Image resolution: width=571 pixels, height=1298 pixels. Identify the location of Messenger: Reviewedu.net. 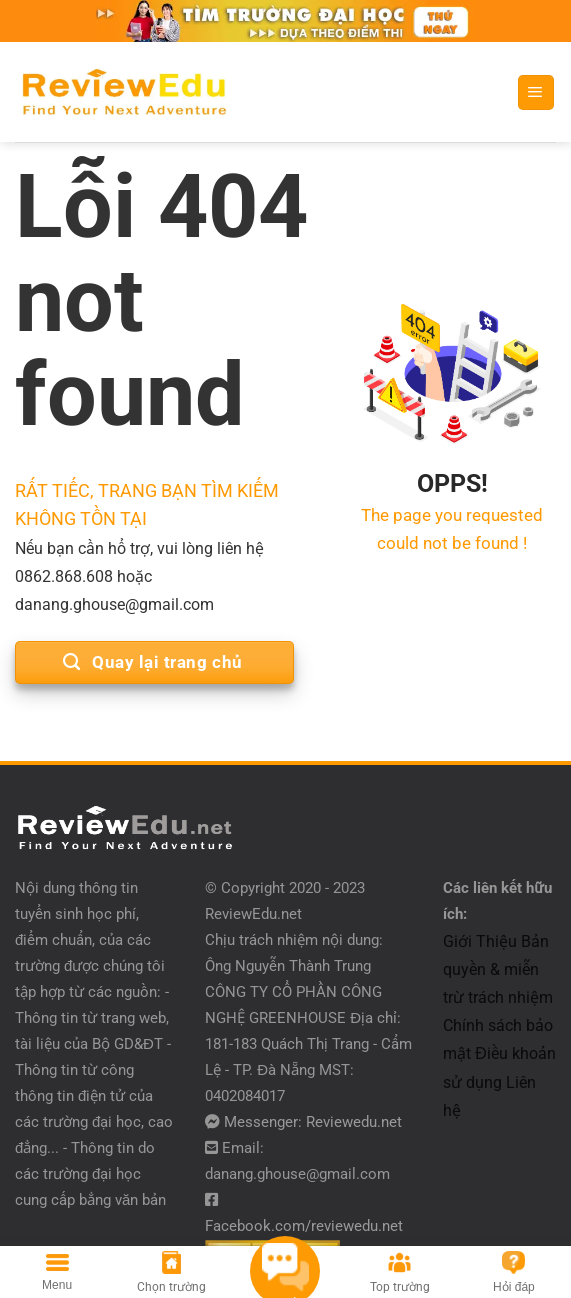
(313, 1122).